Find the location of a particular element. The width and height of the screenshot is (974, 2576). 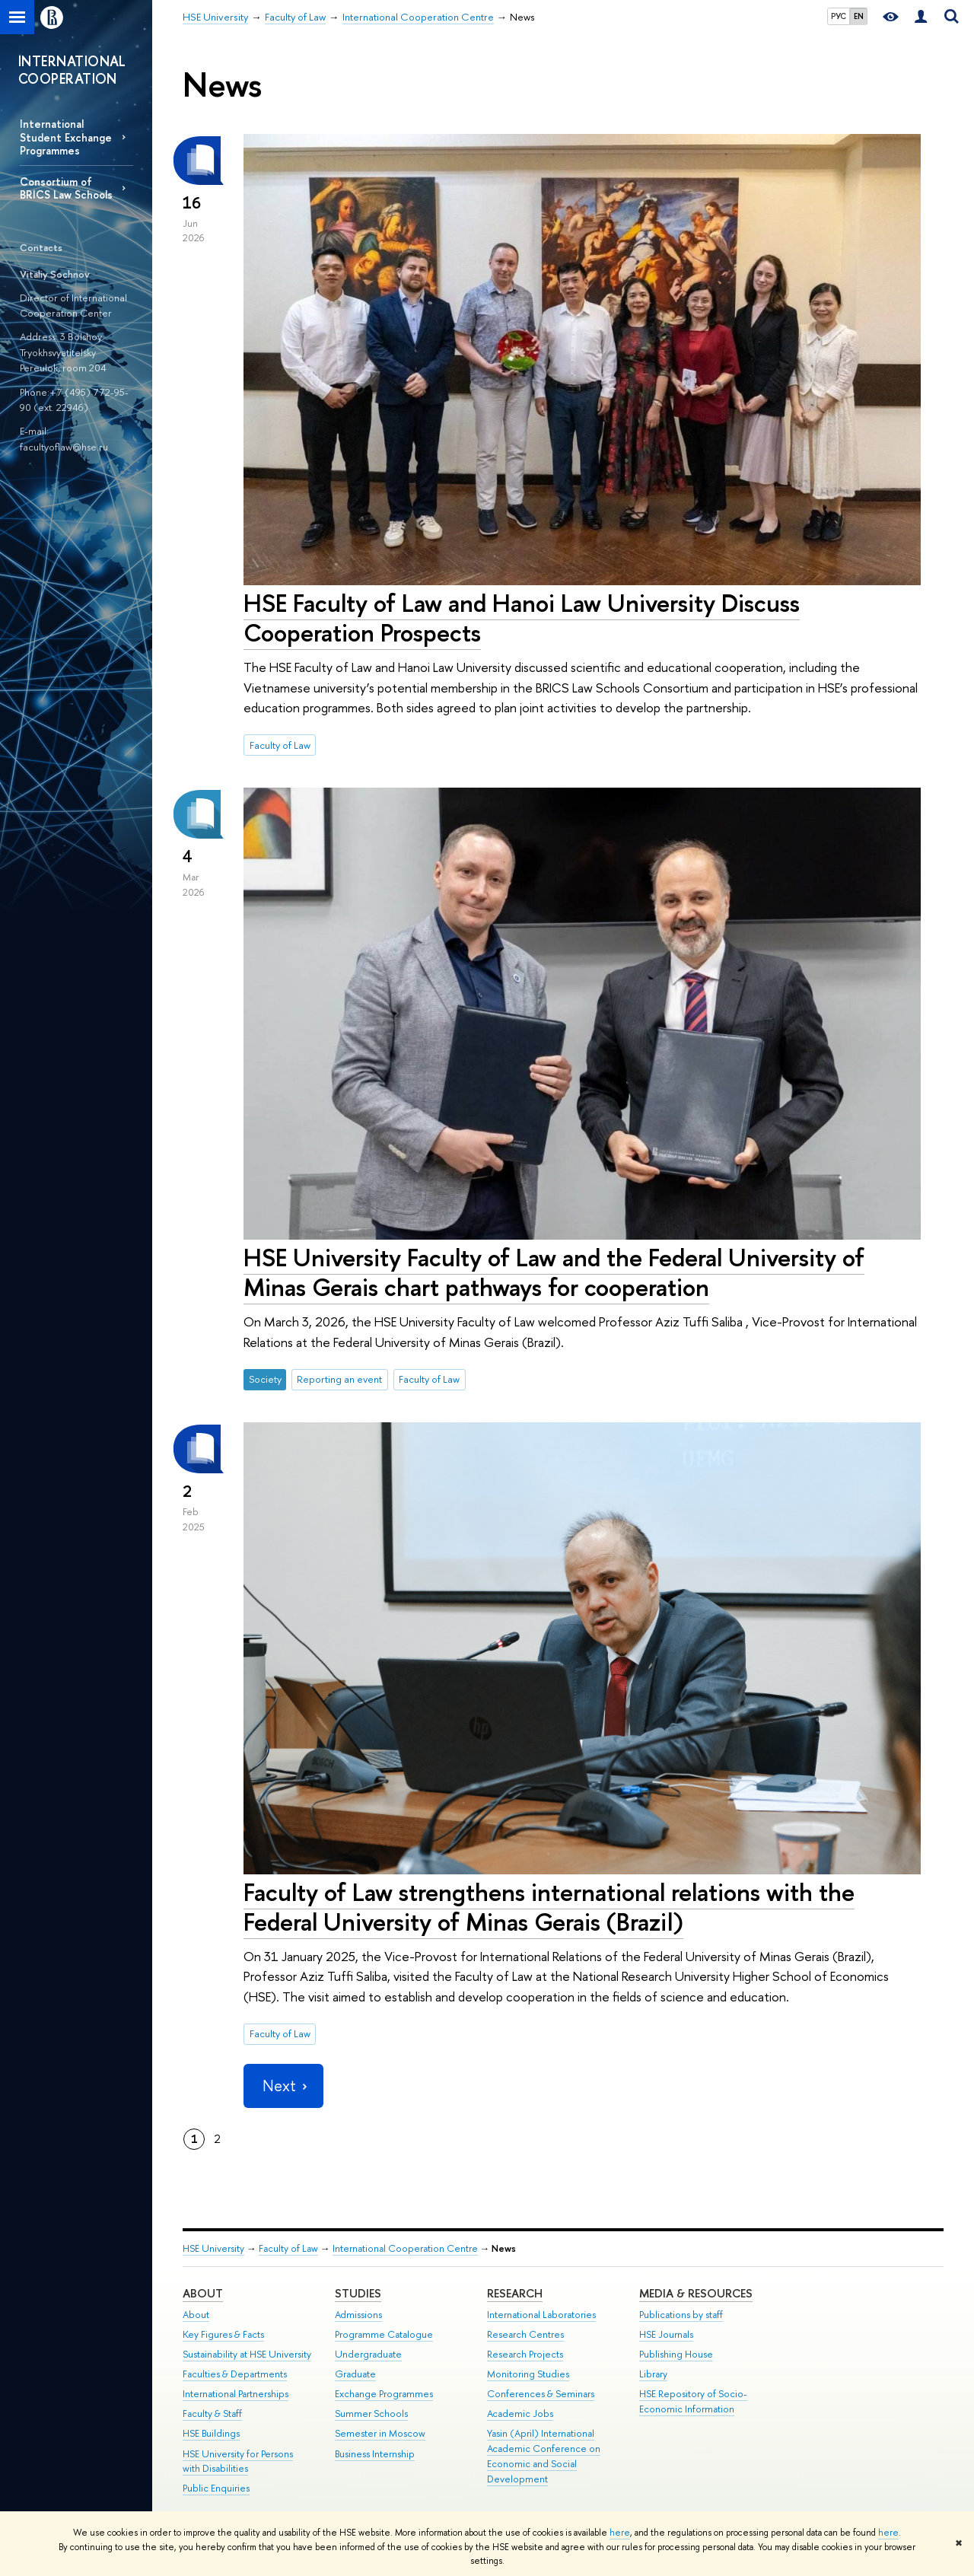

Academic Jobs is located at coordinates (520, 2413).